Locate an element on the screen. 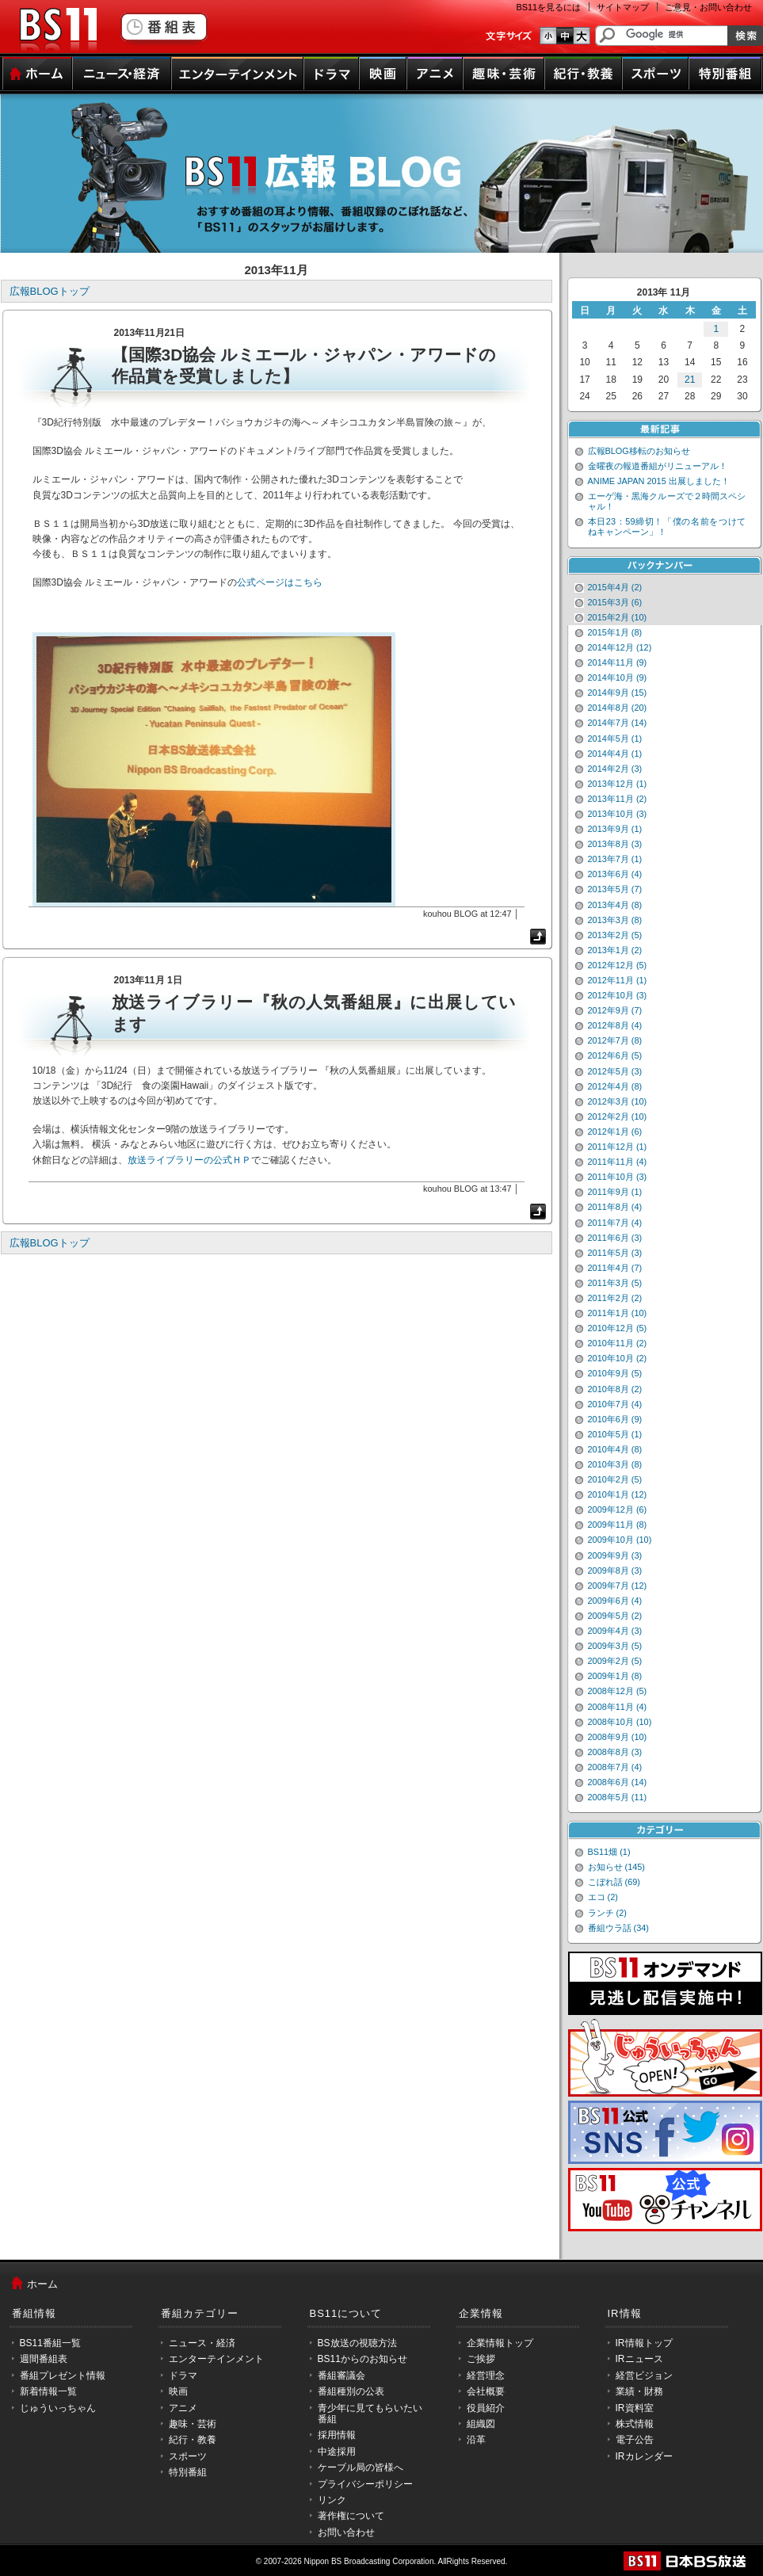  IRニュース is located at coordinates (639, 2358).